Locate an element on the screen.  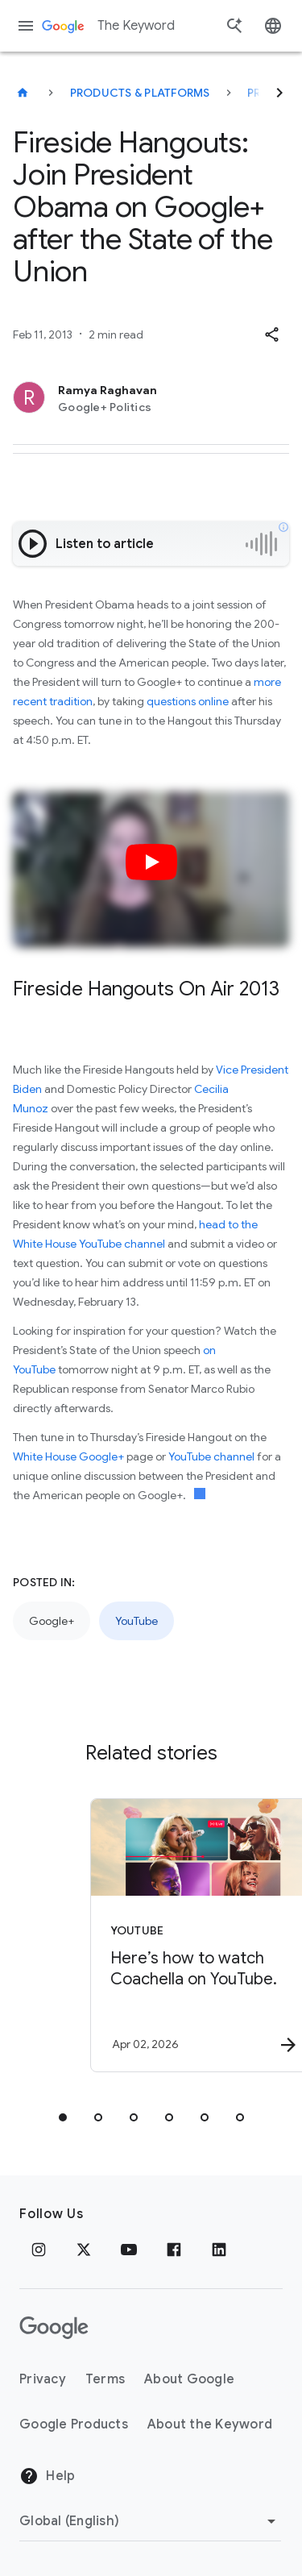
About Google is located at coordinates (189, 2379).